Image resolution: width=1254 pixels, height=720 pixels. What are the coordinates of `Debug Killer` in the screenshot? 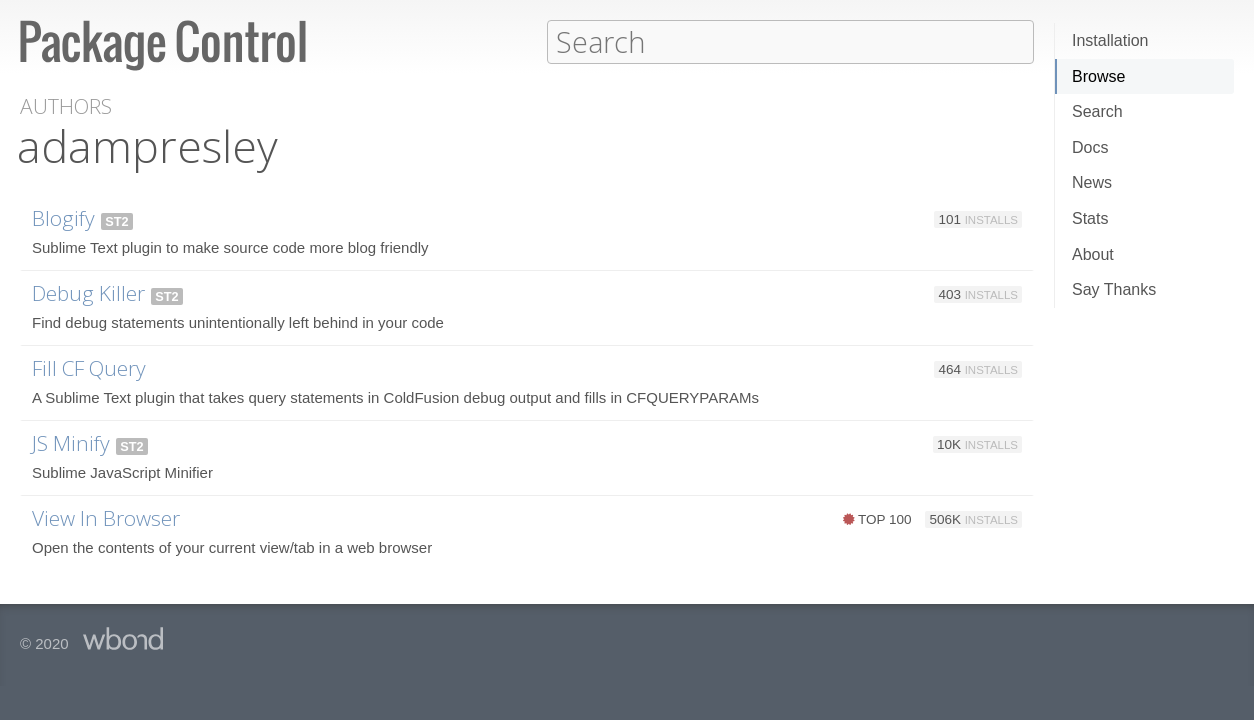 It's located at (88, 292).